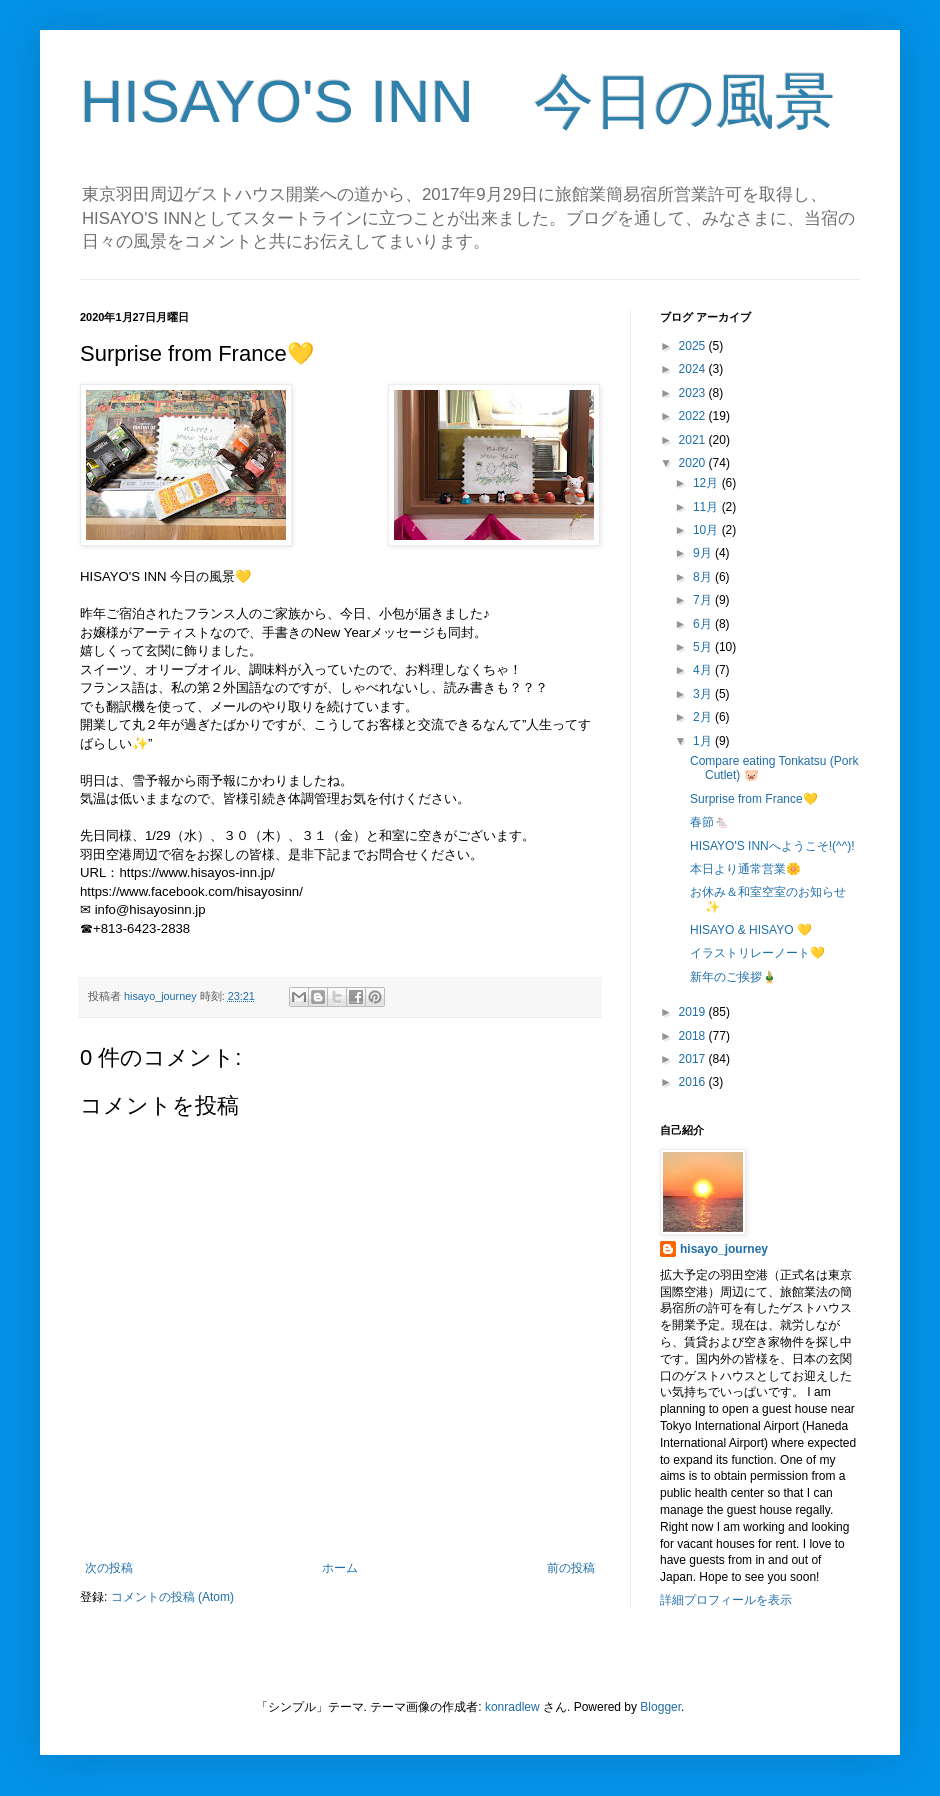 The width and height of the screenshot is (940, 1796). Describe the element at coordinates (709, 822) in the screenshot. I see `春節🐁` at that location.